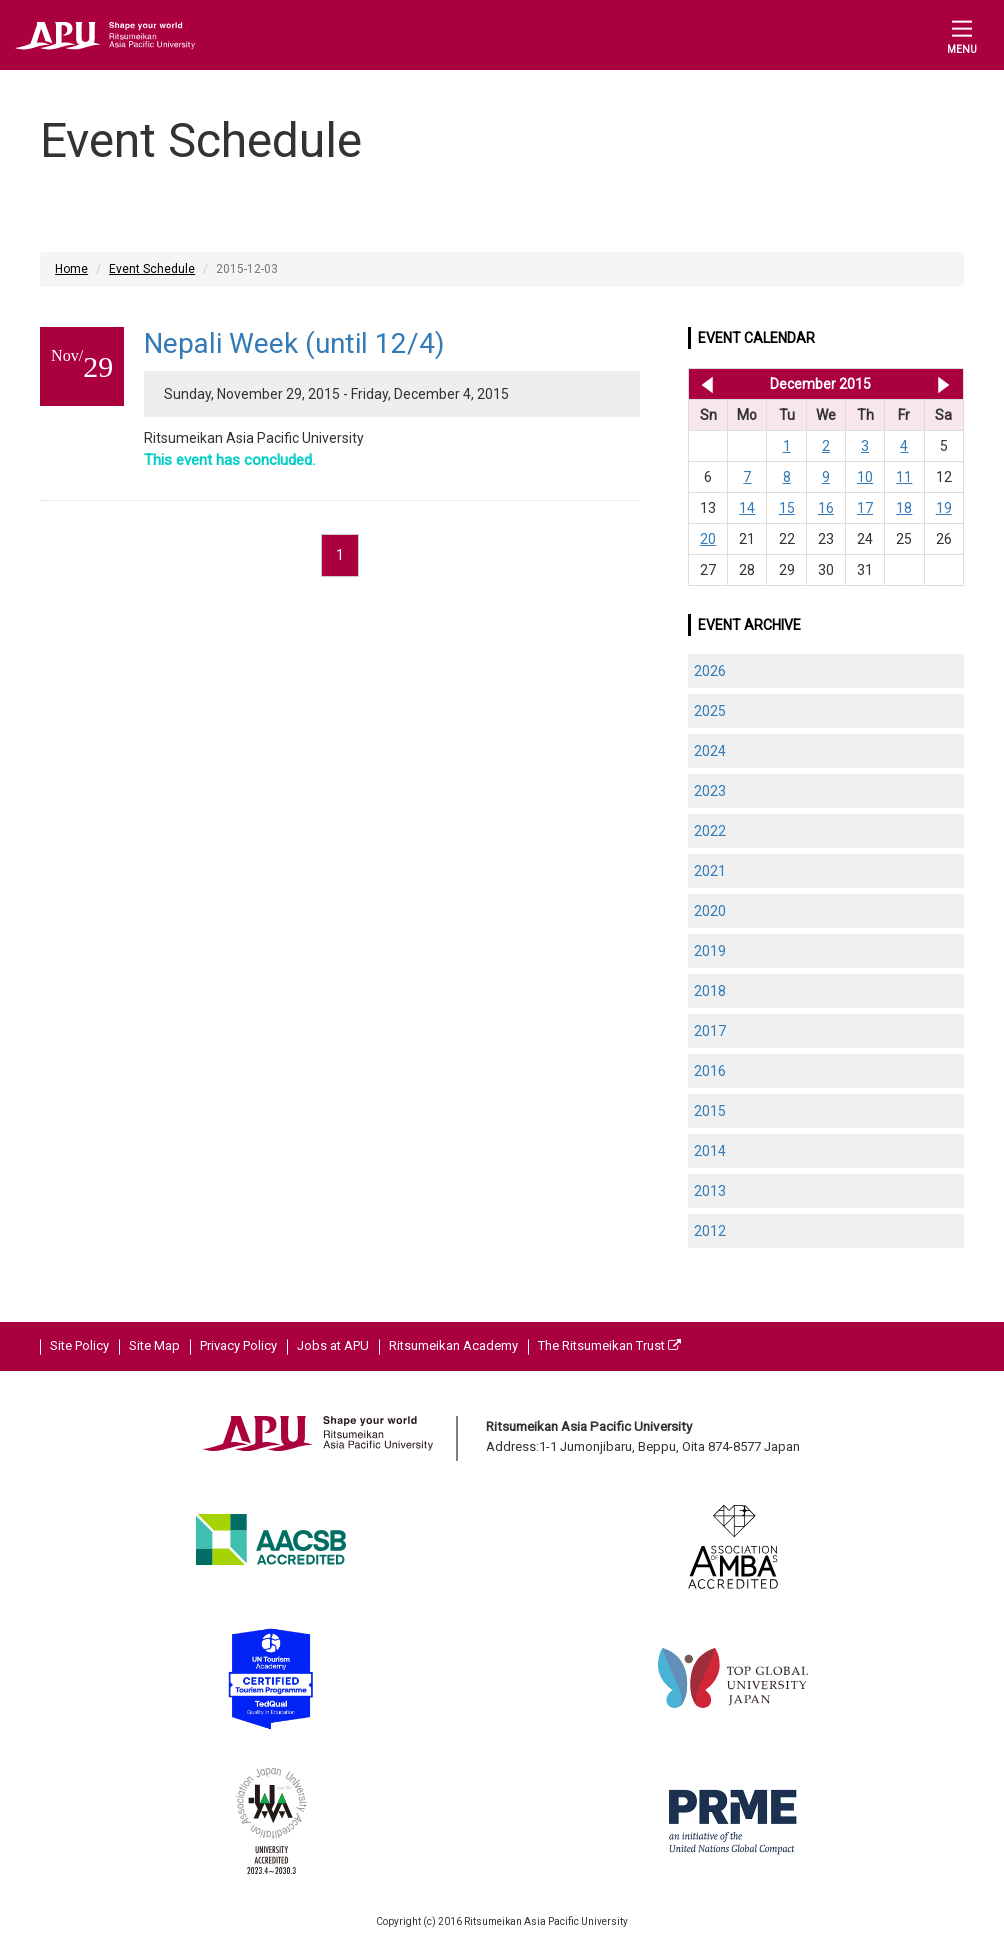 Image resolution: width=1004 pixels, height=1934 pixels. What do you see at coordinates (747, 508) in the screenshot?
I see `14` at bounding box center [747, 508].